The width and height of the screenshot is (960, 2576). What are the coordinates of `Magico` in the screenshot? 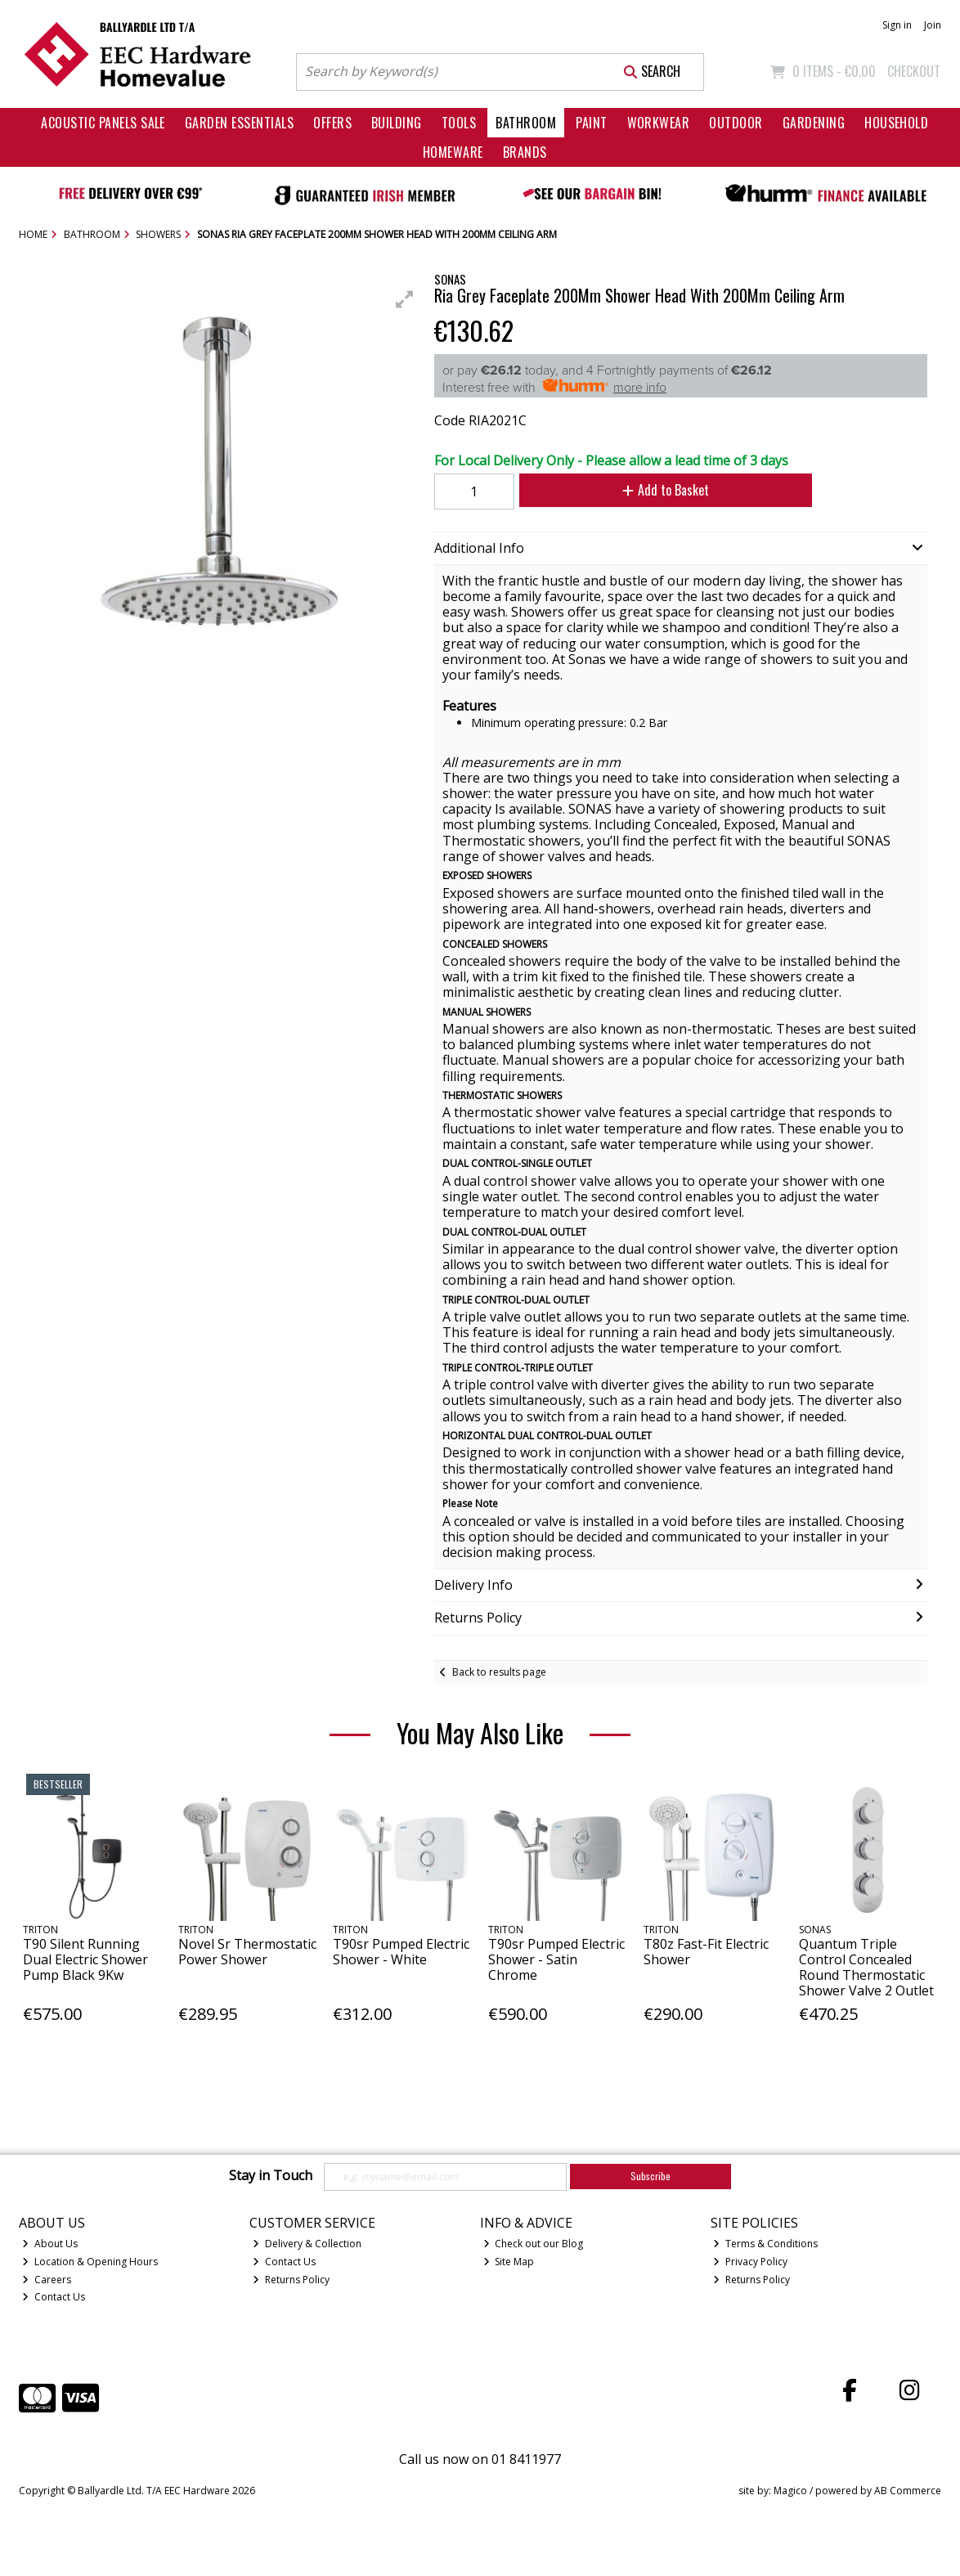 It's located at (790, 2490).